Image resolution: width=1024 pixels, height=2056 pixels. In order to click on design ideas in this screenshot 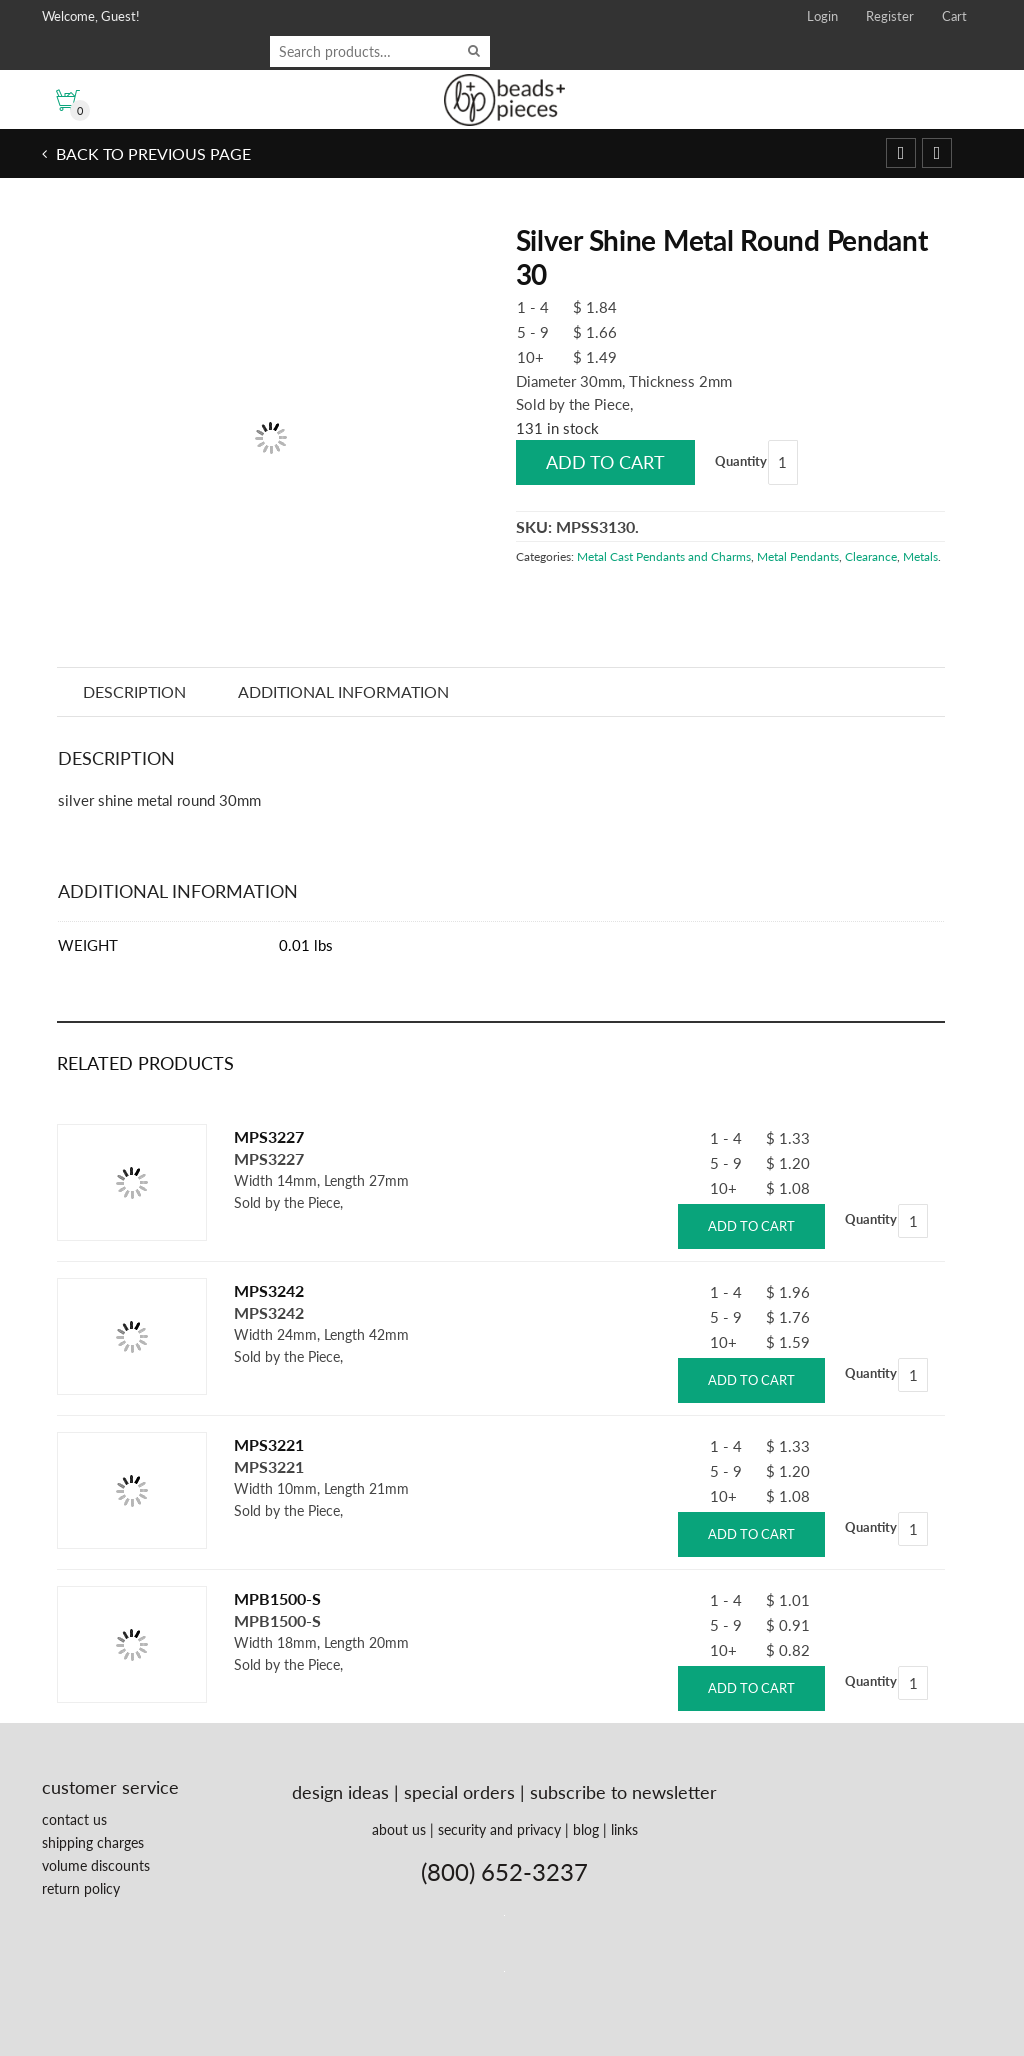, I will do `click(340, 1792)`.